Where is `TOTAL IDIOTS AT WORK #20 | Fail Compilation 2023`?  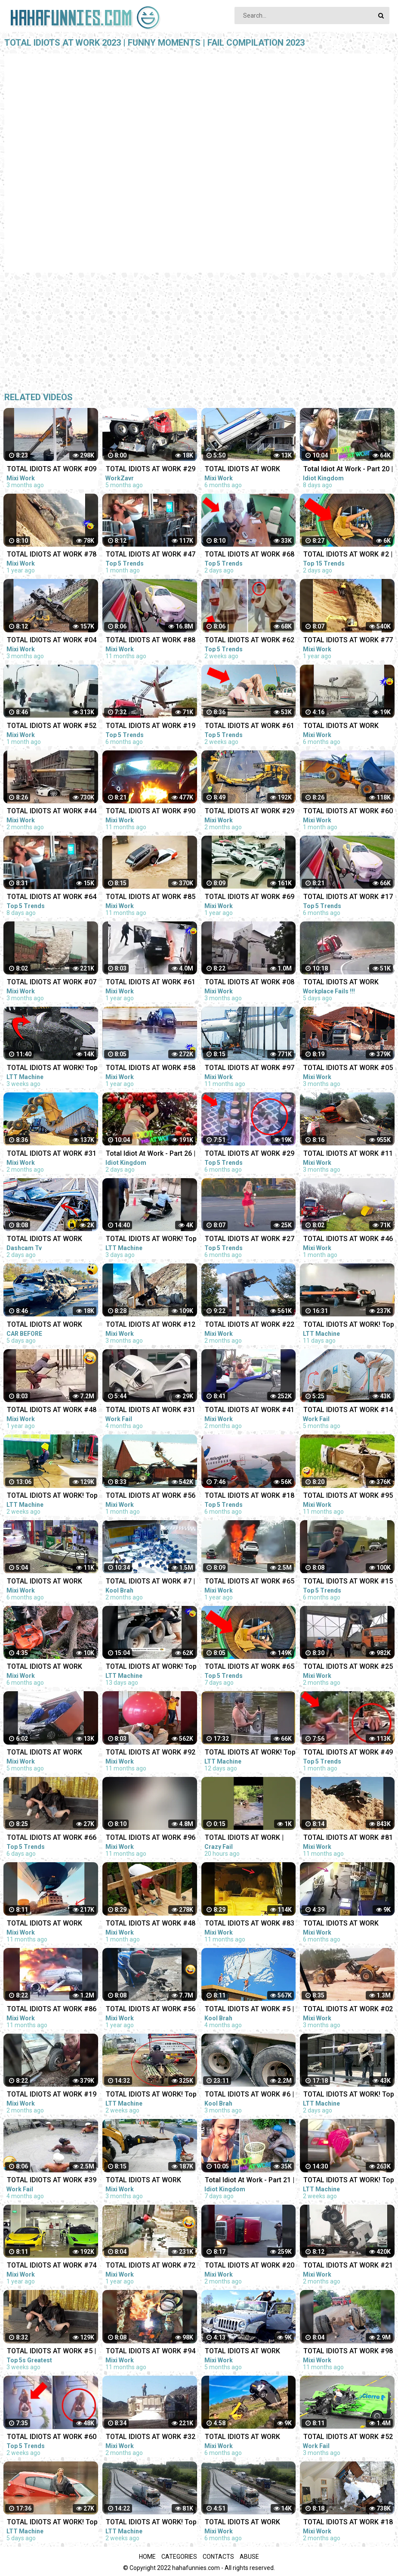 TOTAL IDIOTS AT WORK #20 | Fail Compilation 2023 is located at coordinates (249, 2266).